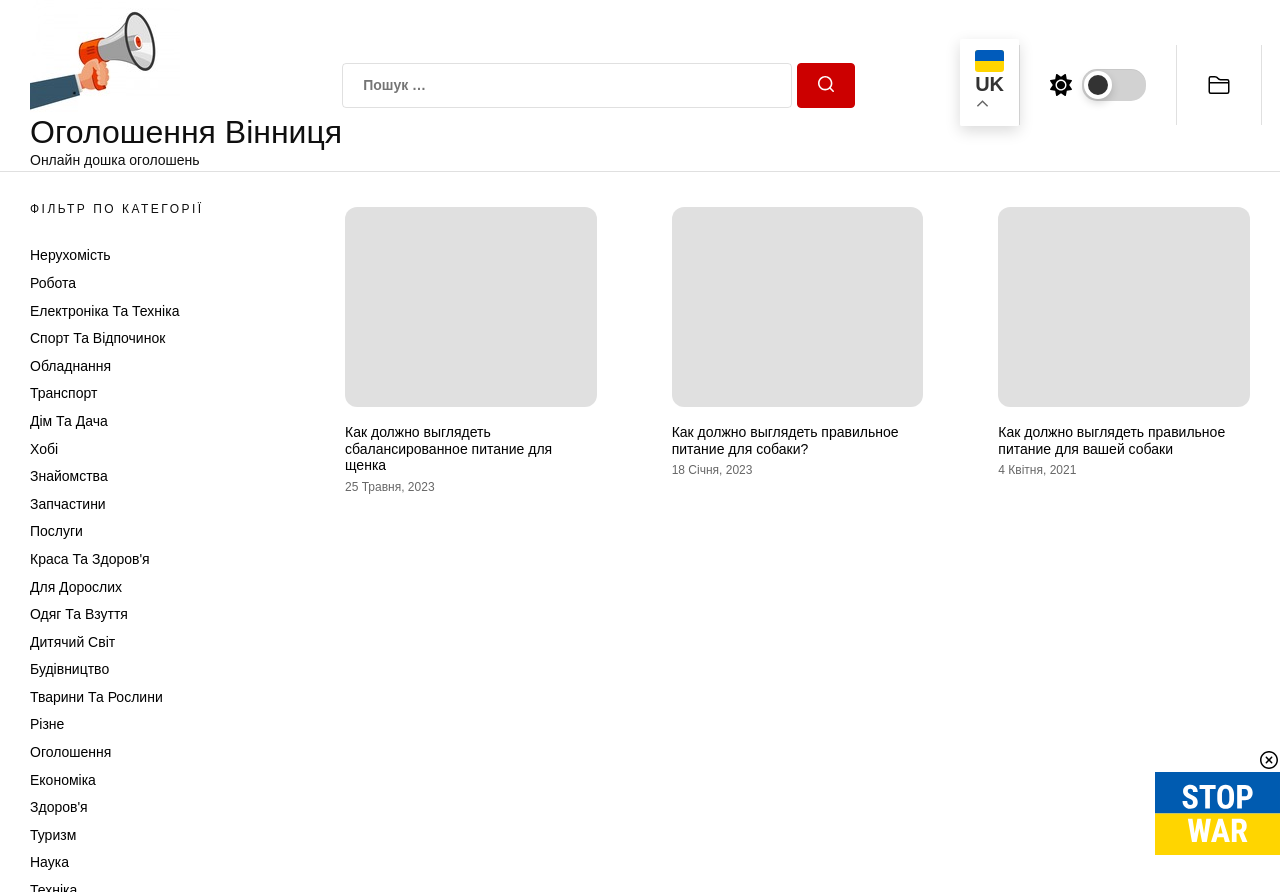 The image size is (1280, 892). Describe the element at coordinates (69, 421) in the screenshot. I see `Дім та Дача` at that location.